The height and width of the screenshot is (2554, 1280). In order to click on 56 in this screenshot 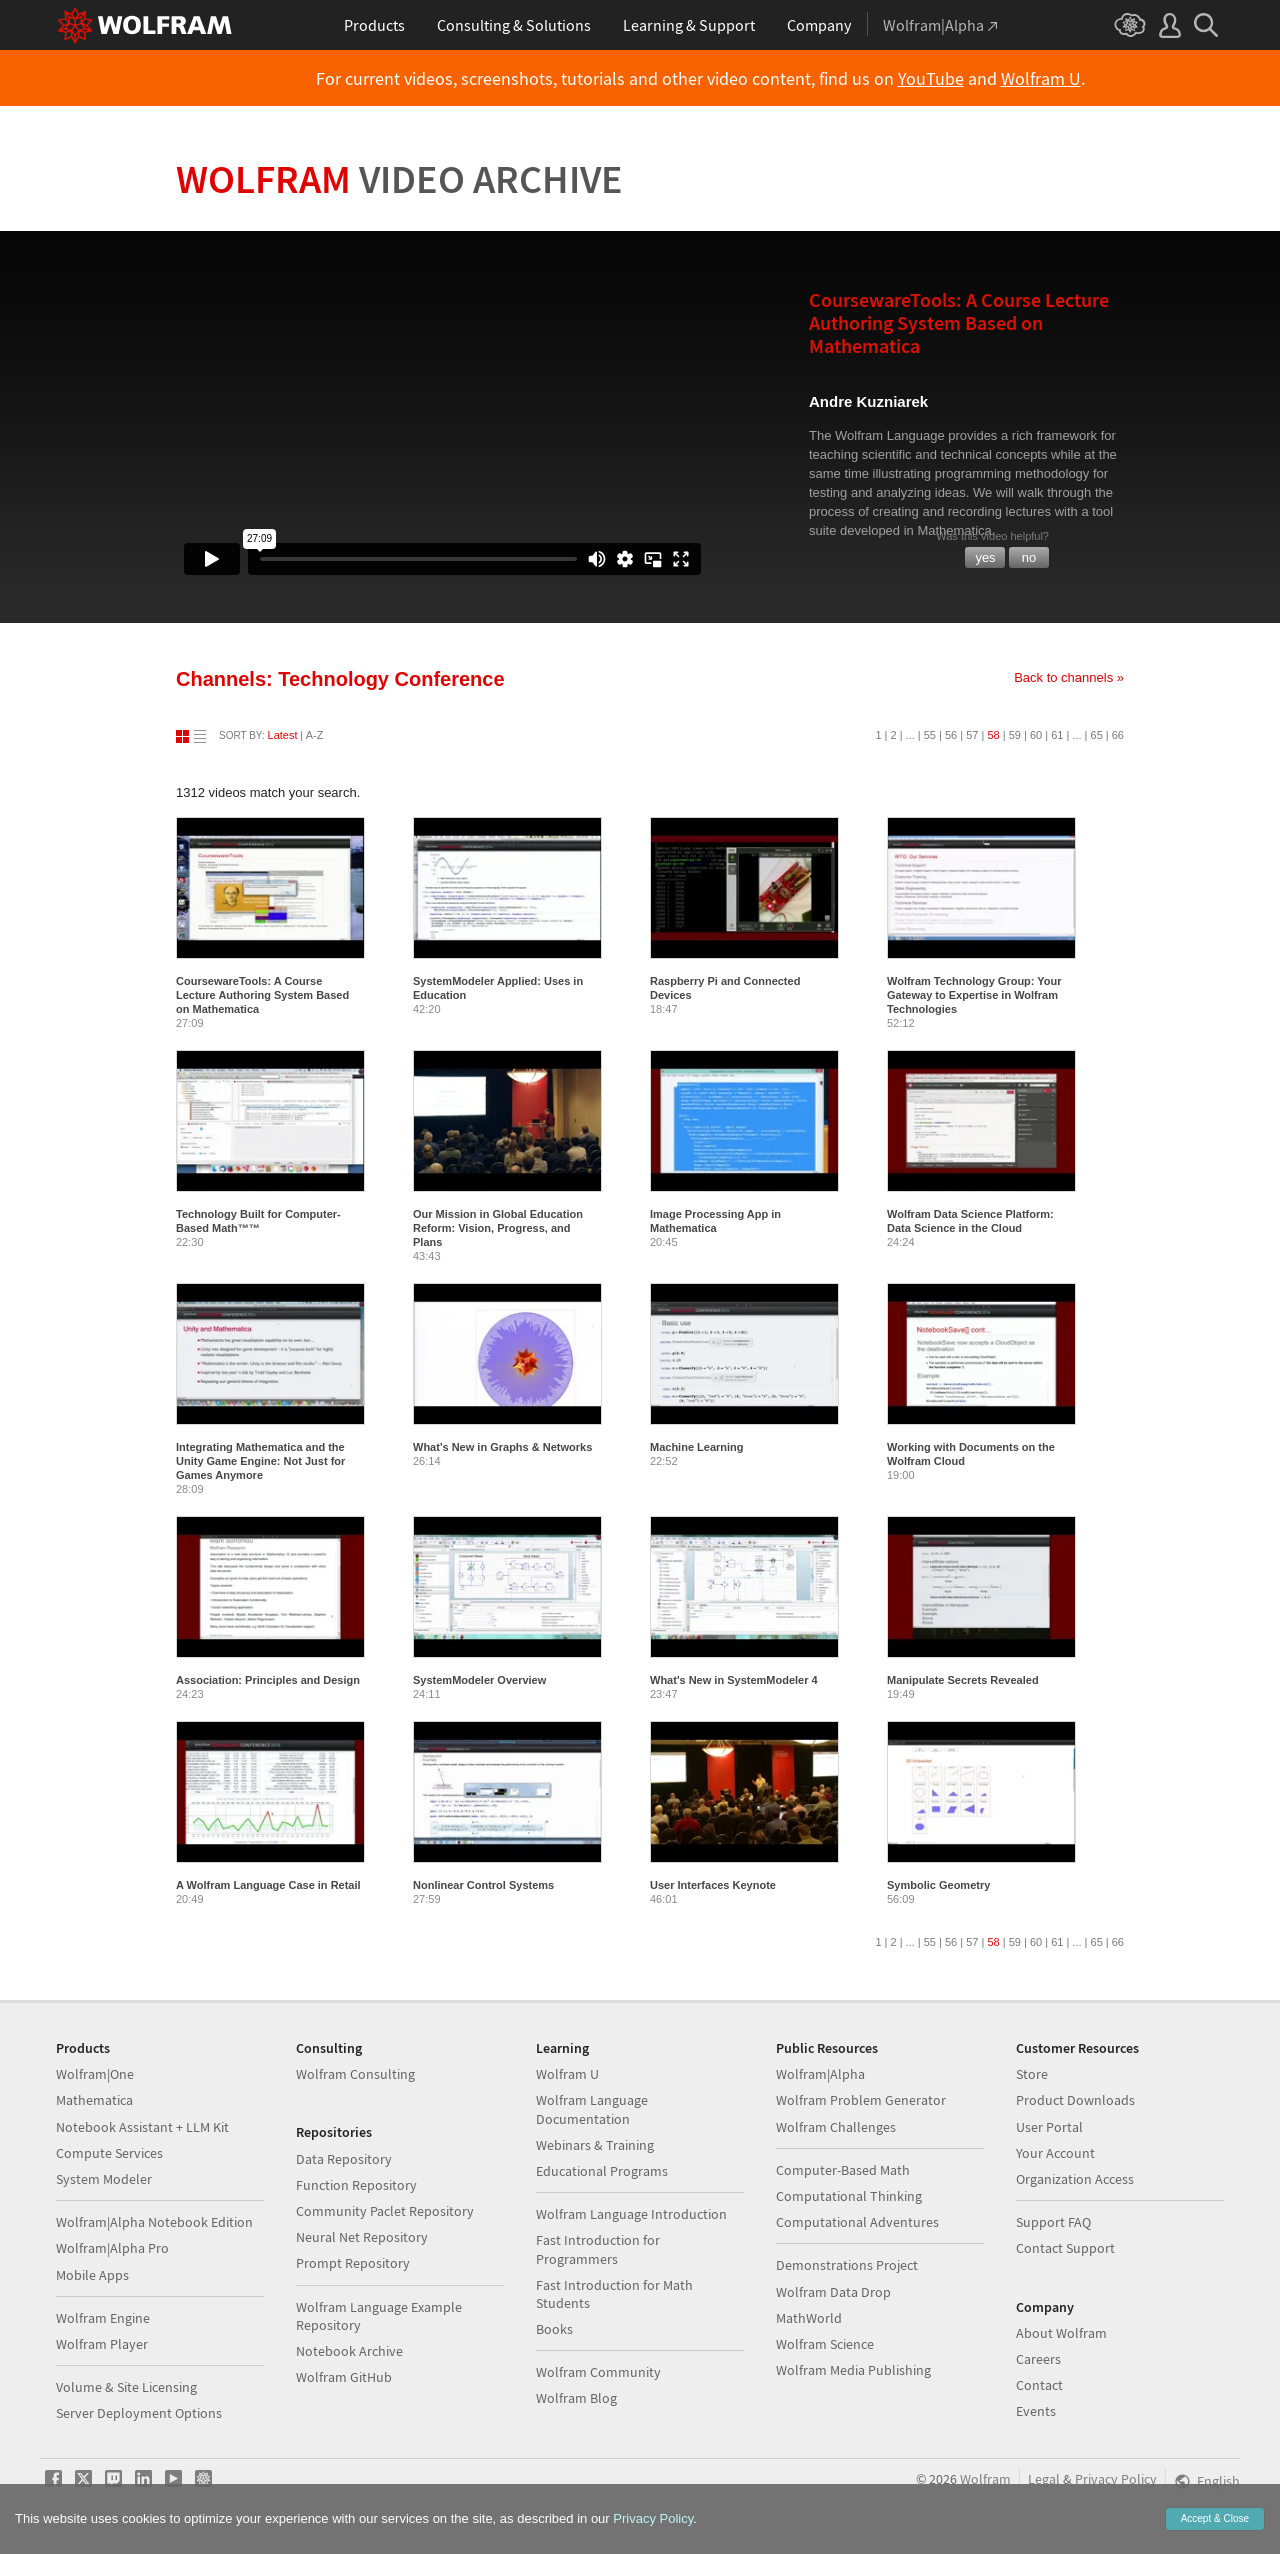, I will do `click(951, 735)`.